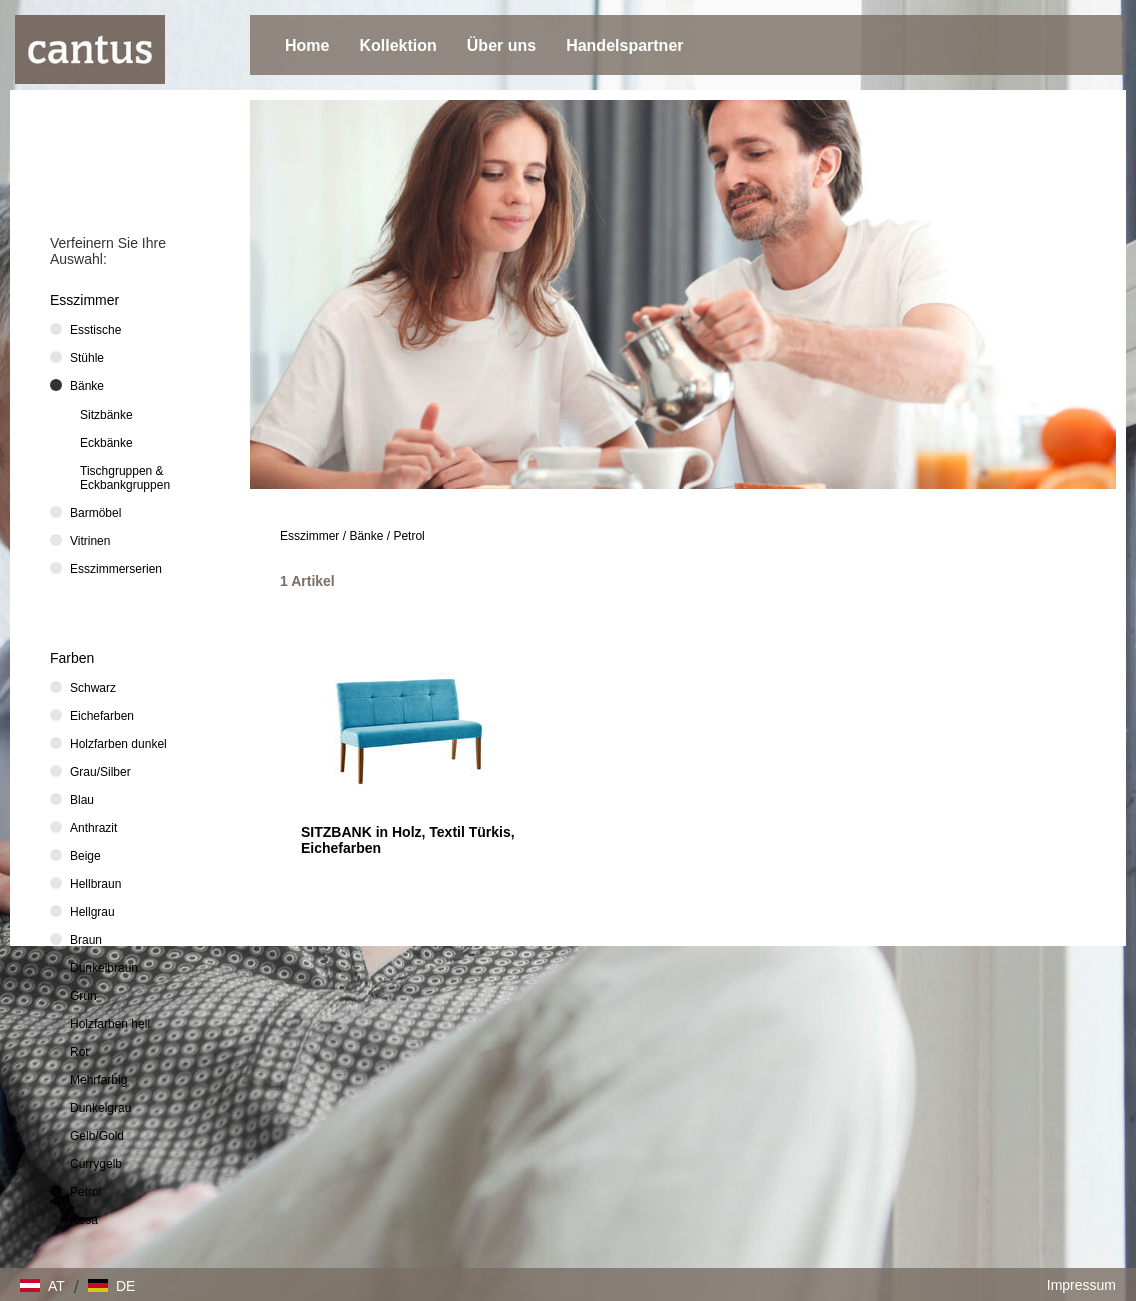 The height and width of the screenshot is (1301, 1136). I want to click on Rosa, so click(84, 1220).